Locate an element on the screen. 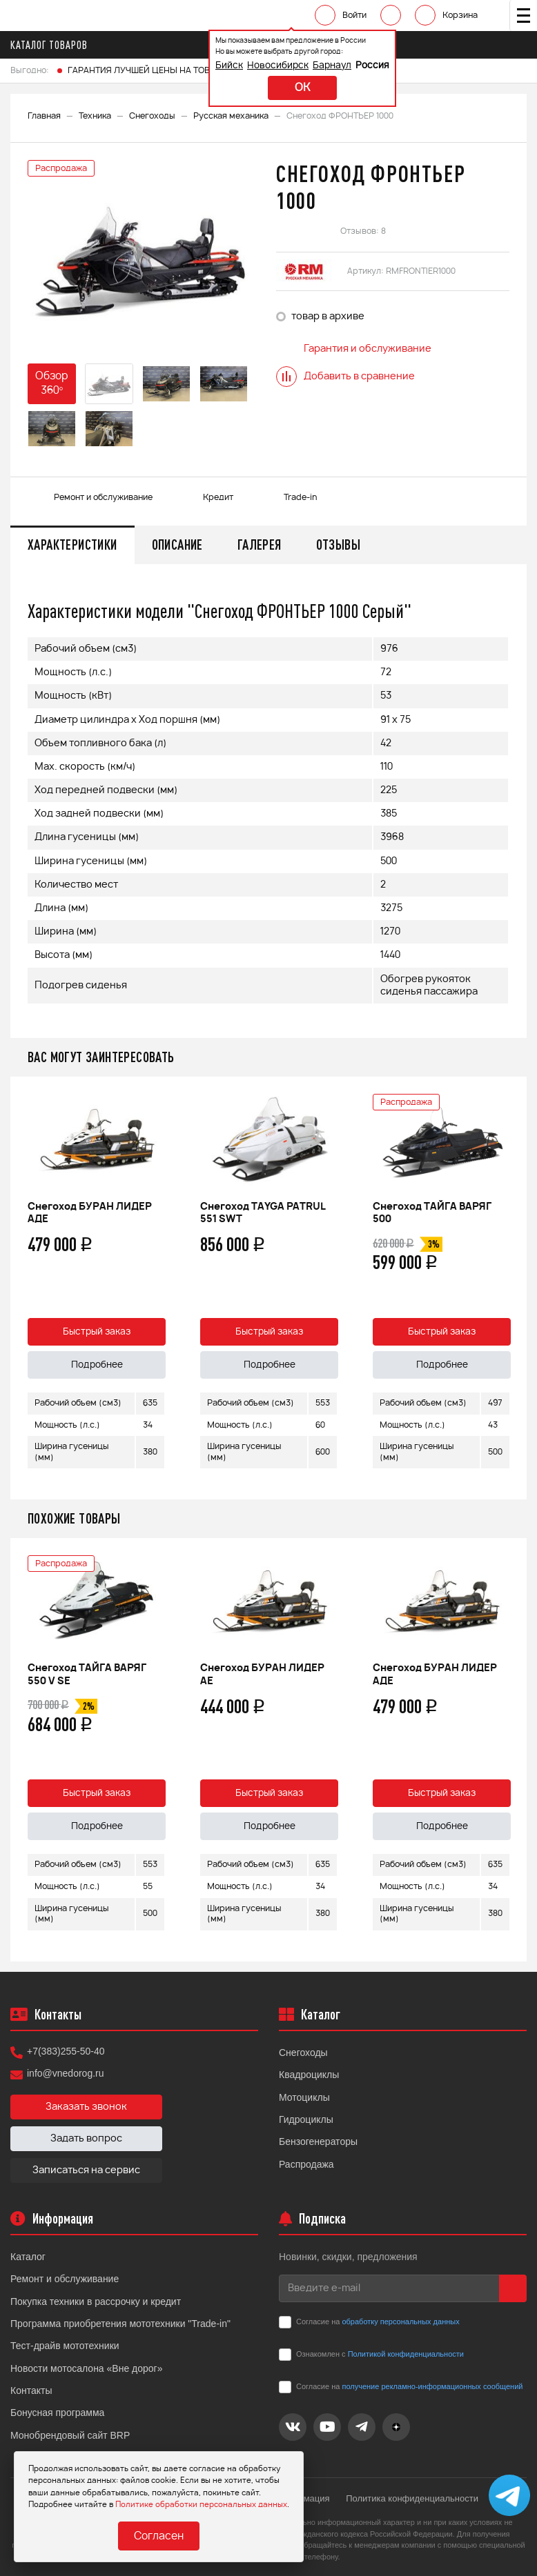  Россия is located at coordinates (372, 65).